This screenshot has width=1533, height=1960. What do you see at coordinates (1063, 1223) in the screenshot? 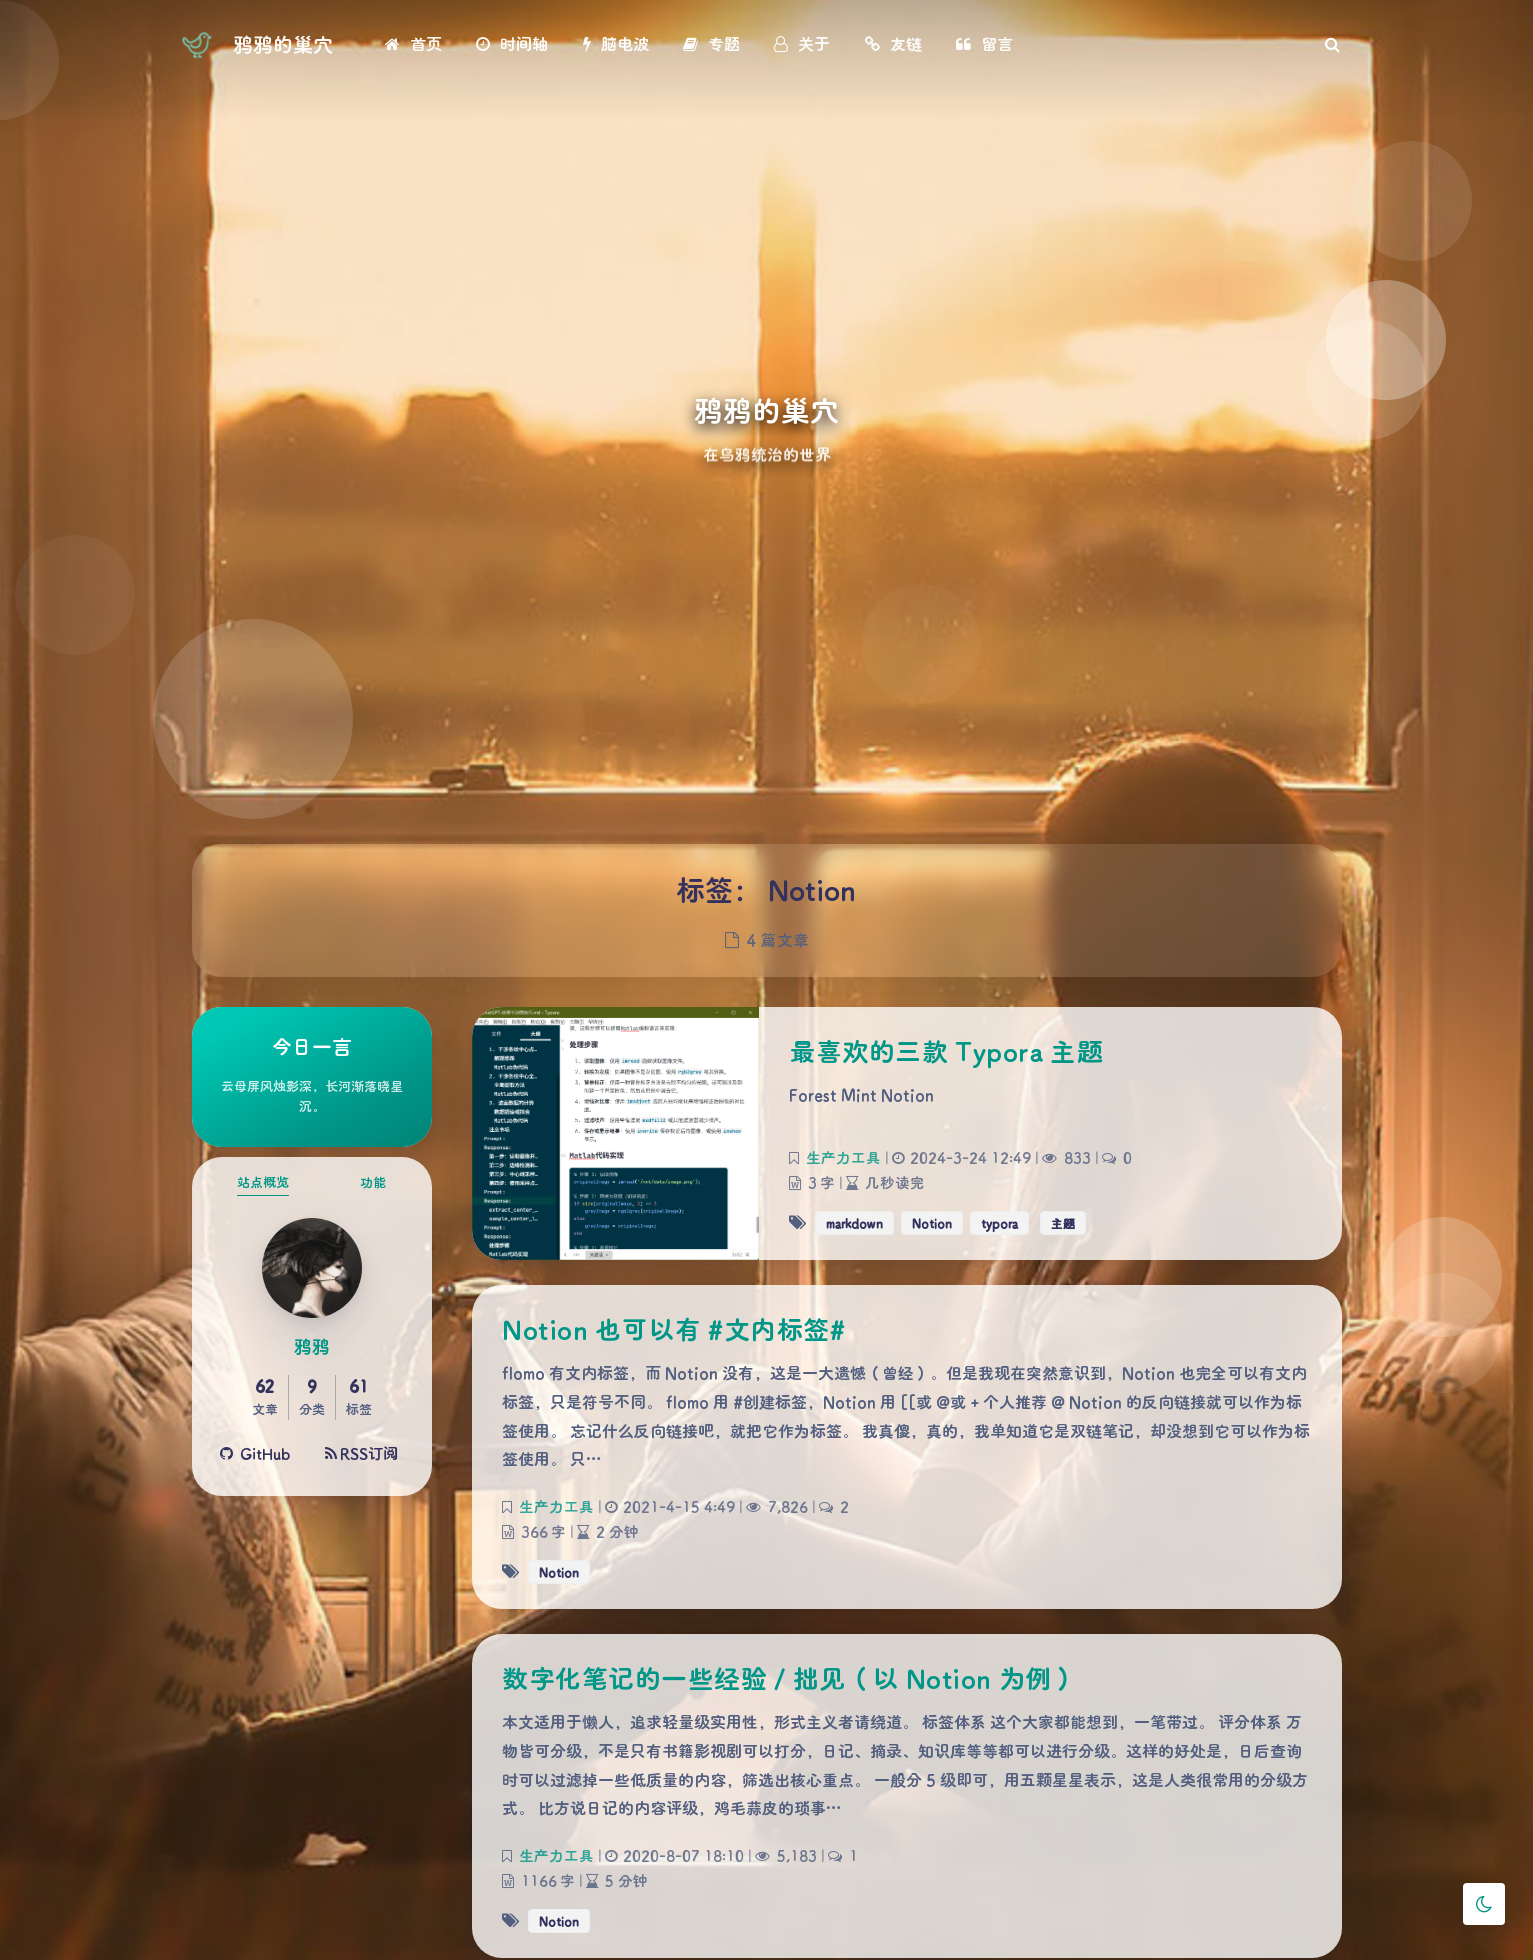
I see `主题` at bounding box center [1063, 1223].